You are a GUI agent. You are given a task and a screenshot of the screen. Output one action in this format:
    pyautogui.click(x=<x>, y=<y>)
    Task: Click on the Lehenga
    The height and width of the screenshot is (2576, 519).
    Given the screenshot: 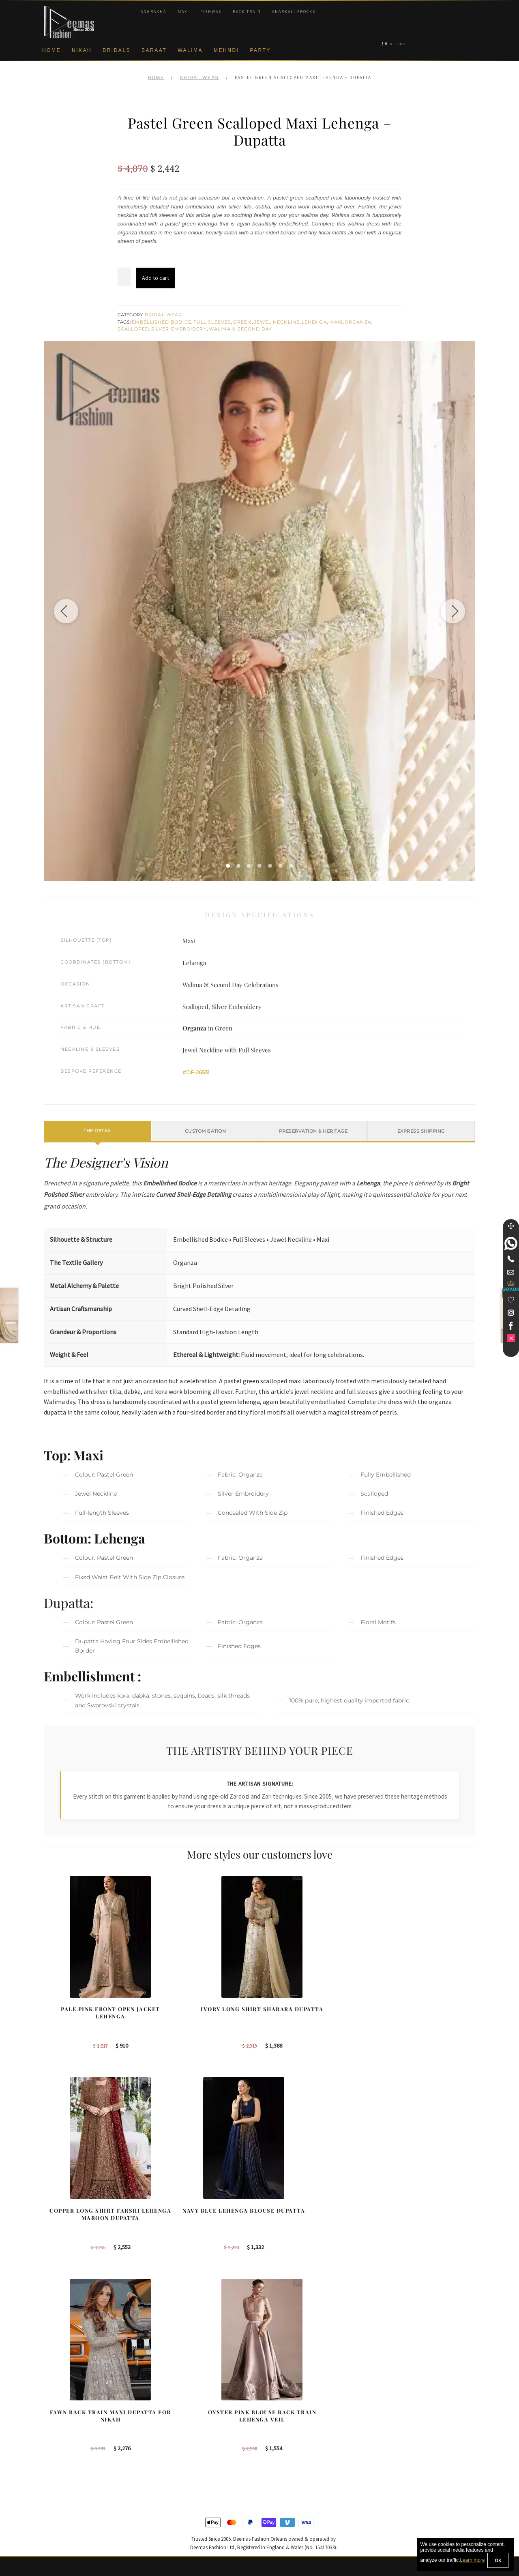 What is the action you would take?
    pyautogui.click(x=314, y=322)
    